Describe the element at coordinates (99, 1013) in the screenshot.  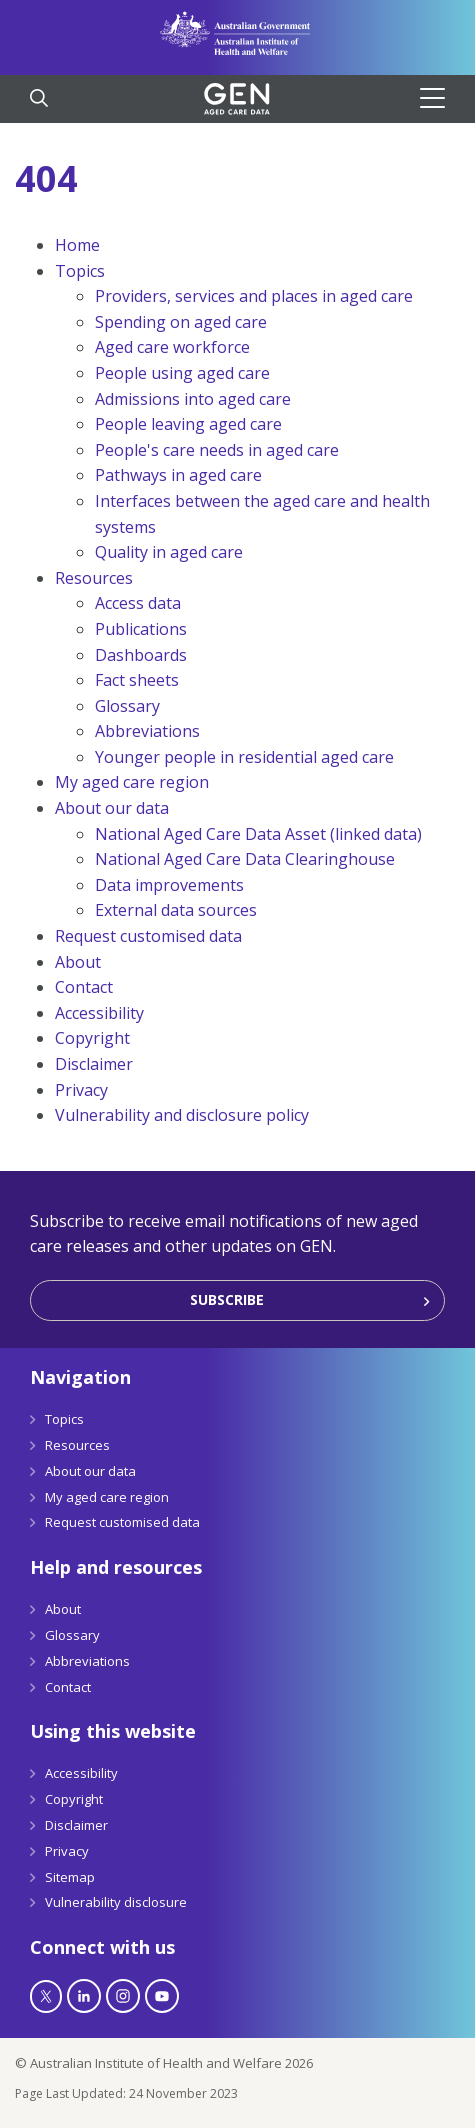
I see `Accessibility` at that location.